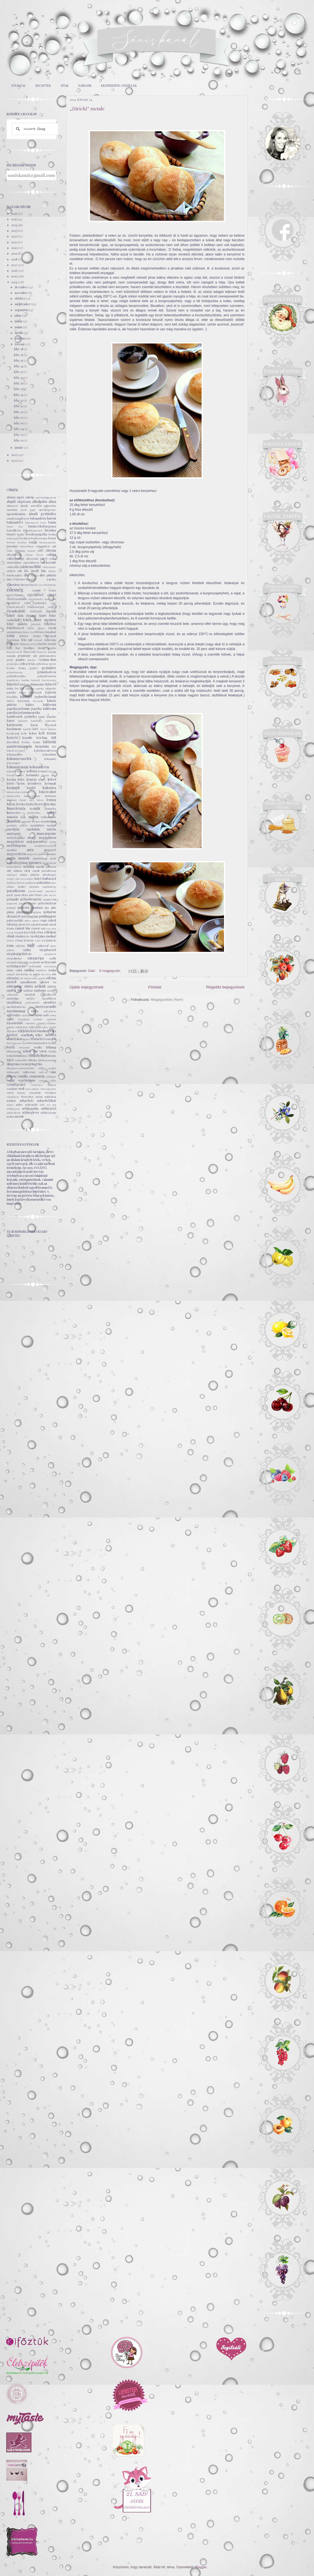 The image size is (314, 2576). Describe the element at coordinates (35, 522) in the screenshot. I see `balzsamecet krém` at that location.